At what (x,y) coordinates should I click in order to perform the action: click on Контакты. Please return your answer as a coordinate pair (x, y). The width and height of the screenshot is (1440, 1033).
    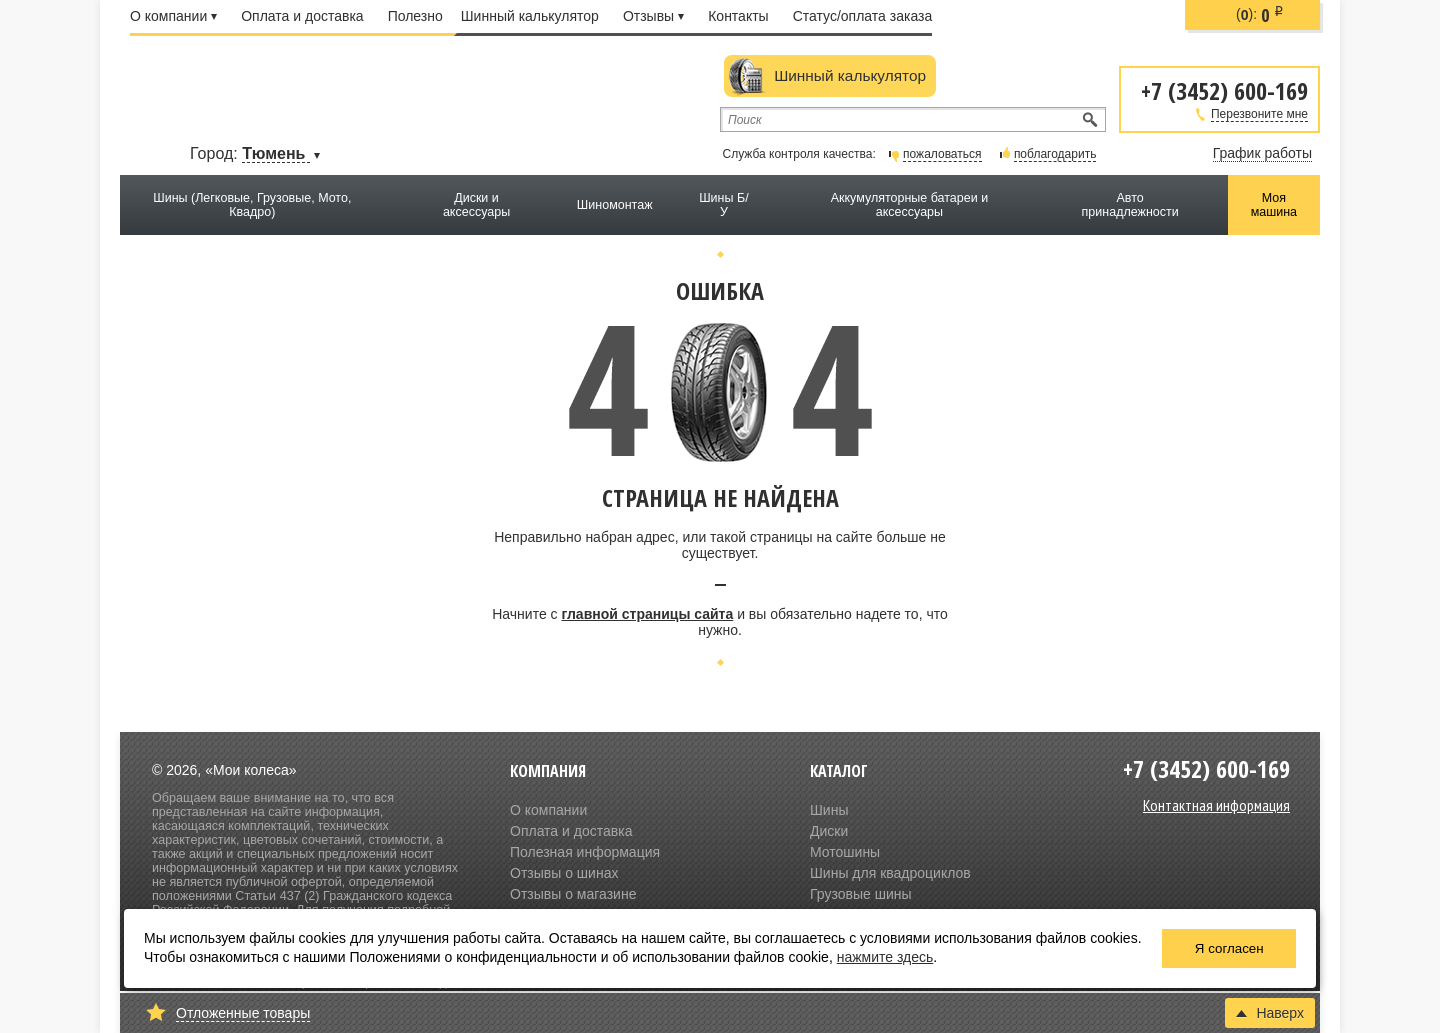
    Looking at the image, I should click on (738, 16).